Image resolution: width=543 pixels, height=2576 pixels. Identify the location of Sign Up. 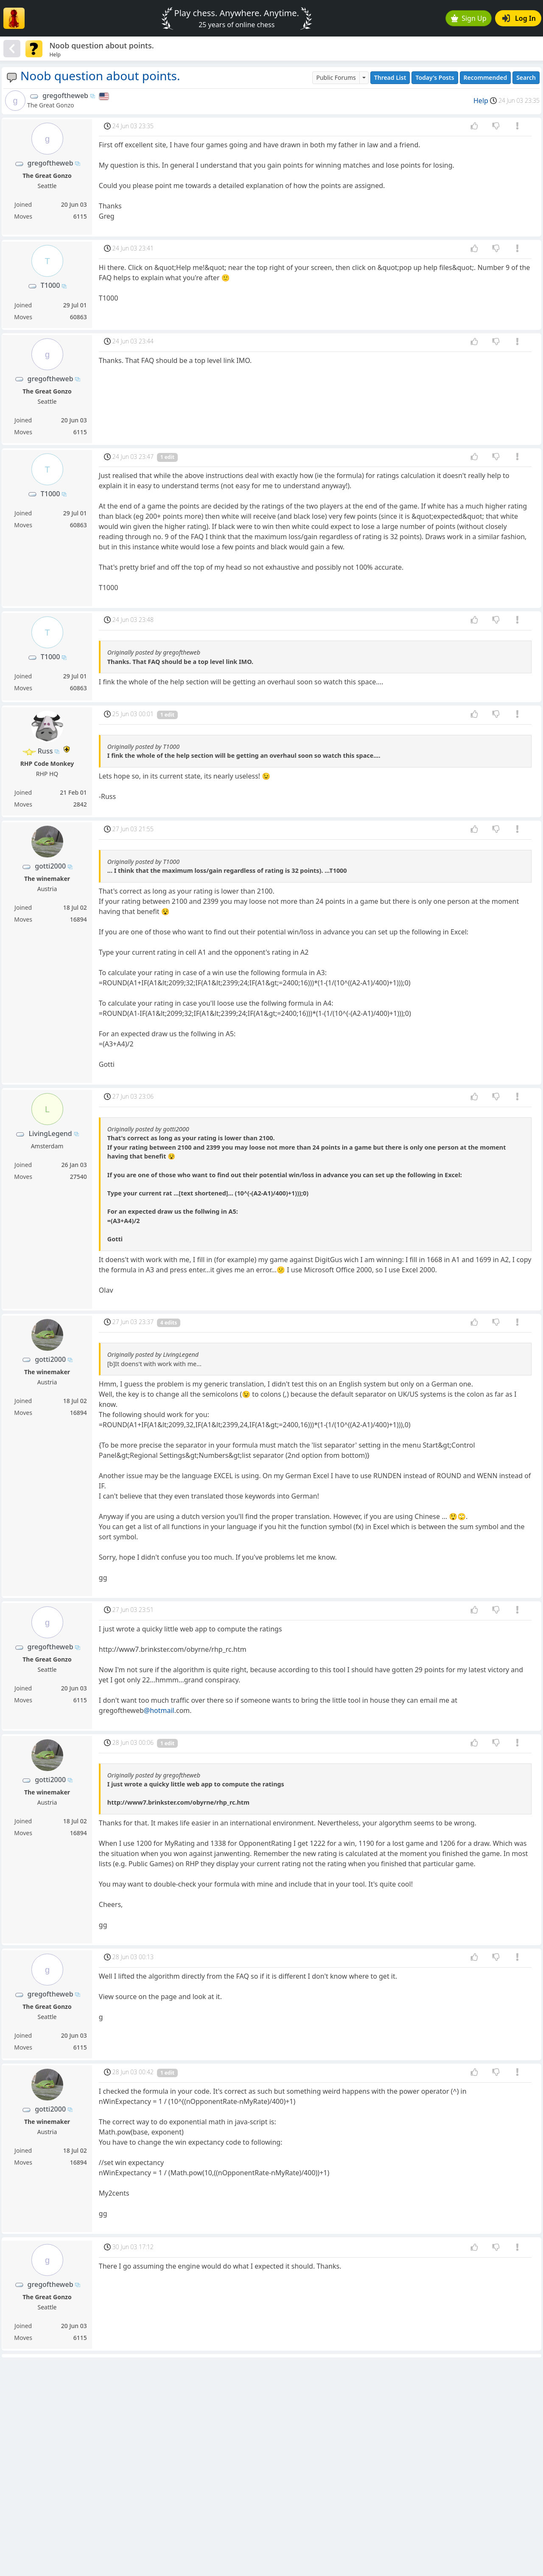
(469, 18).